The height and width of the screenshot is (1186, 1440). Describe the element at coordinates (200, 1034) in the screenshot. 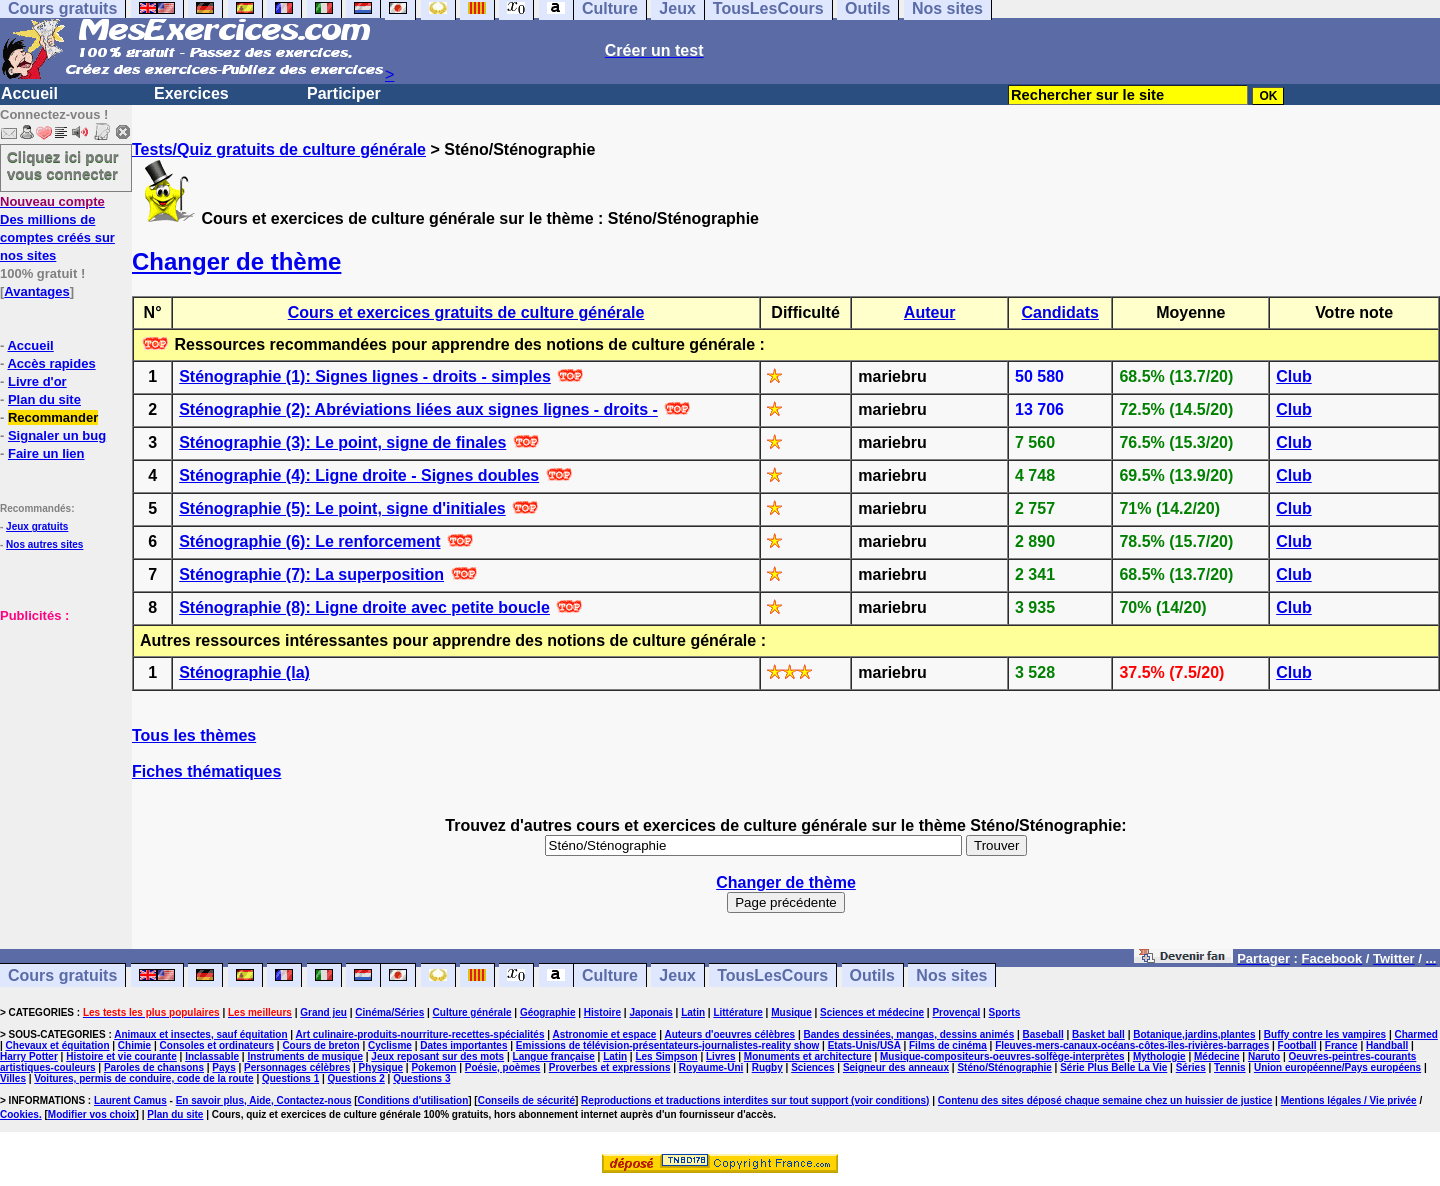

I see `Animaux et insectes, sauf équitation` at that location.